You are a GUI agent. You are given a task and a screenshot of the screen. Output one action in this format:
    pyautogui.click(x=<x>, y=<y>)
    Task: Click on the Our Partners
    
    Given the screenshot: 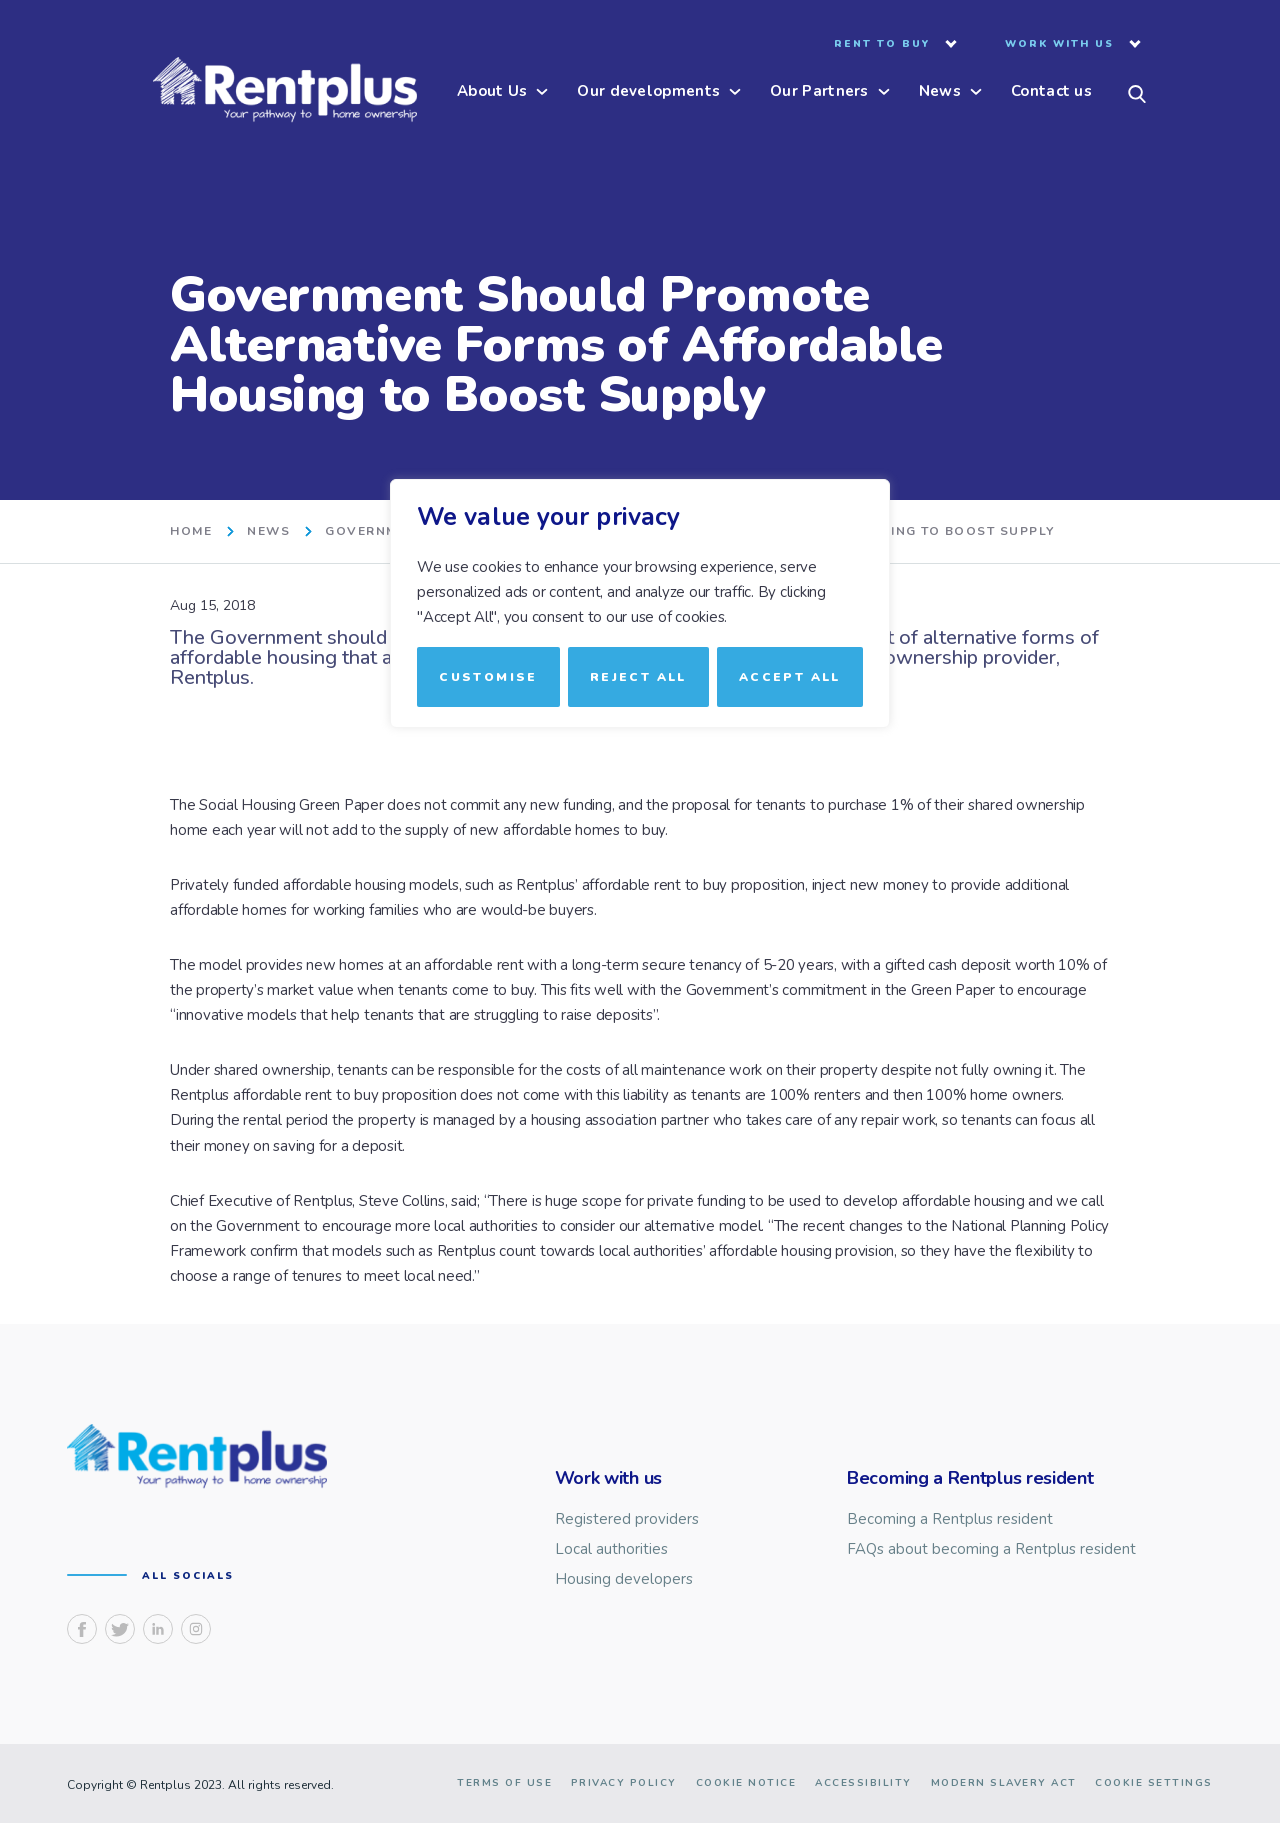 What is the action you would take?
    pyautogui.click(x=819, y=92)
    